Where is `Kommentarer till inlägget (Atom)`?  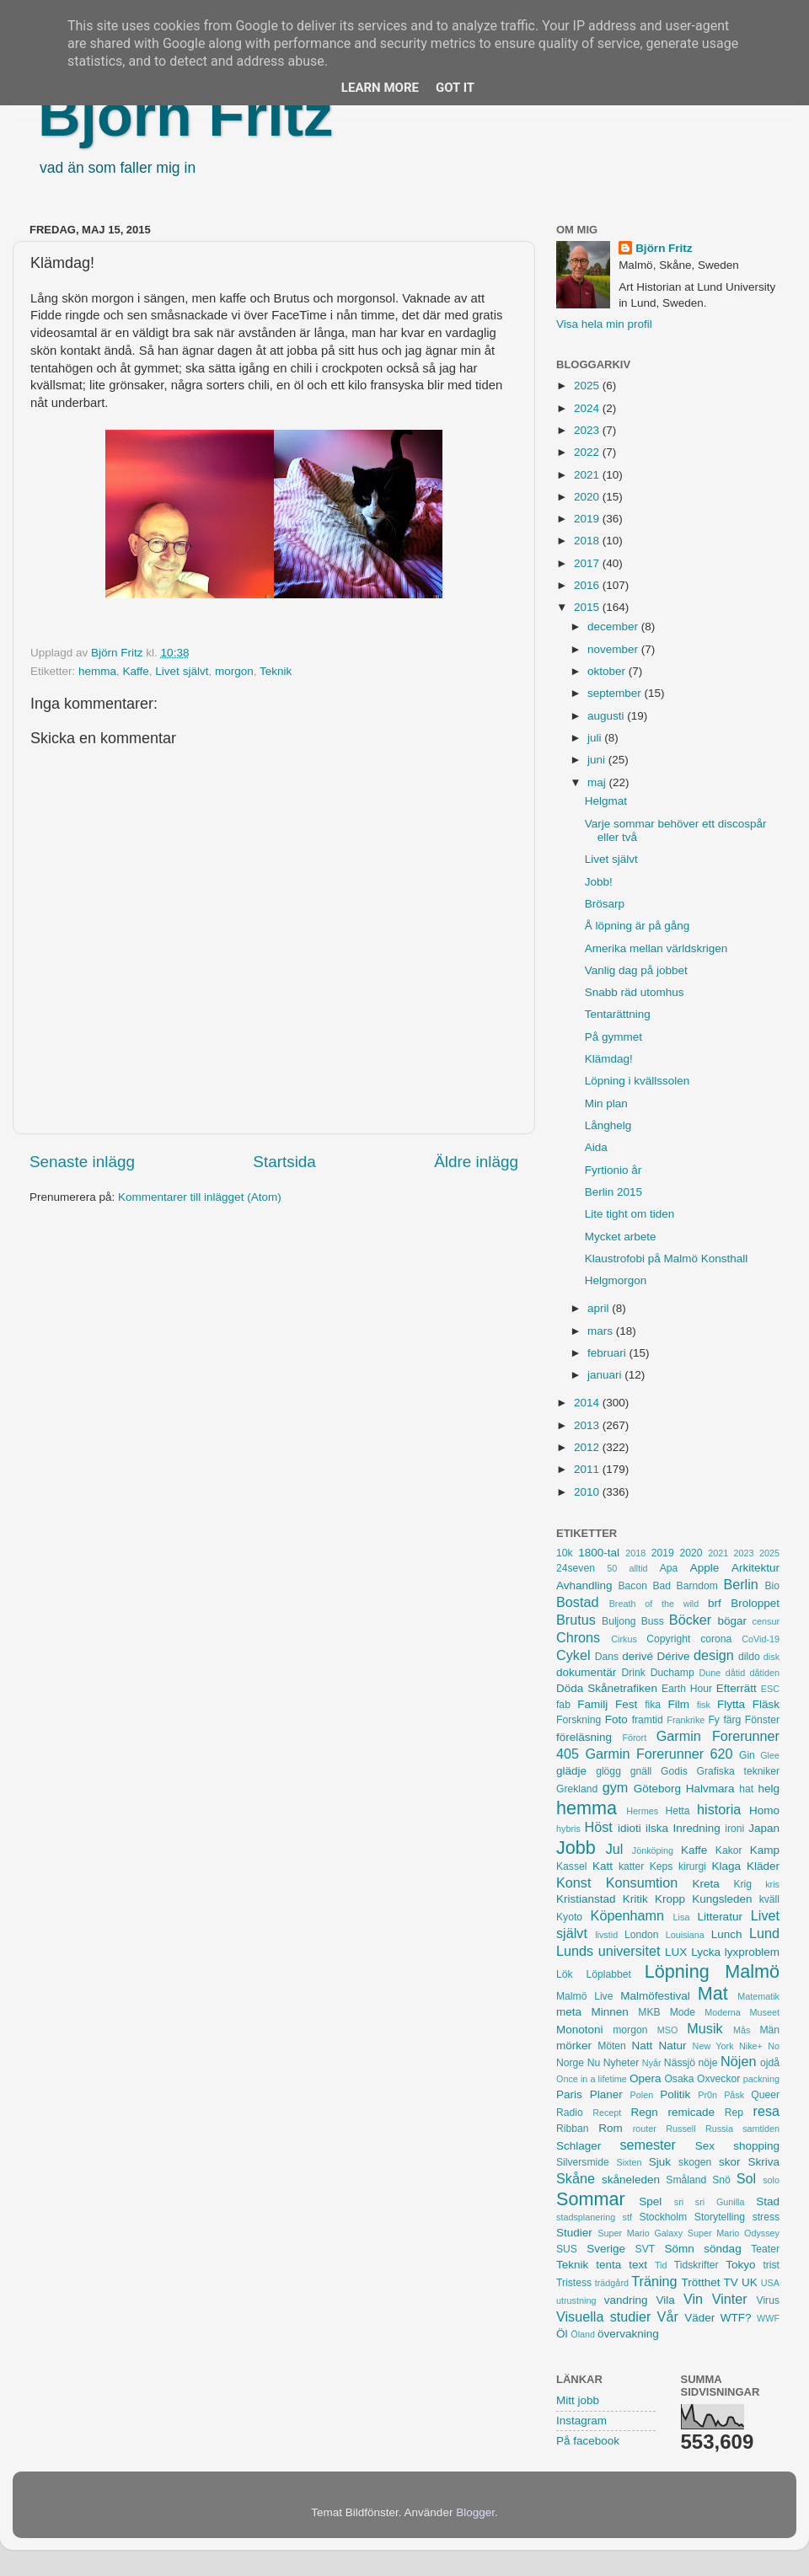
Kommentarer till inlägget (Atom) is located at coordinates (199, 1197).